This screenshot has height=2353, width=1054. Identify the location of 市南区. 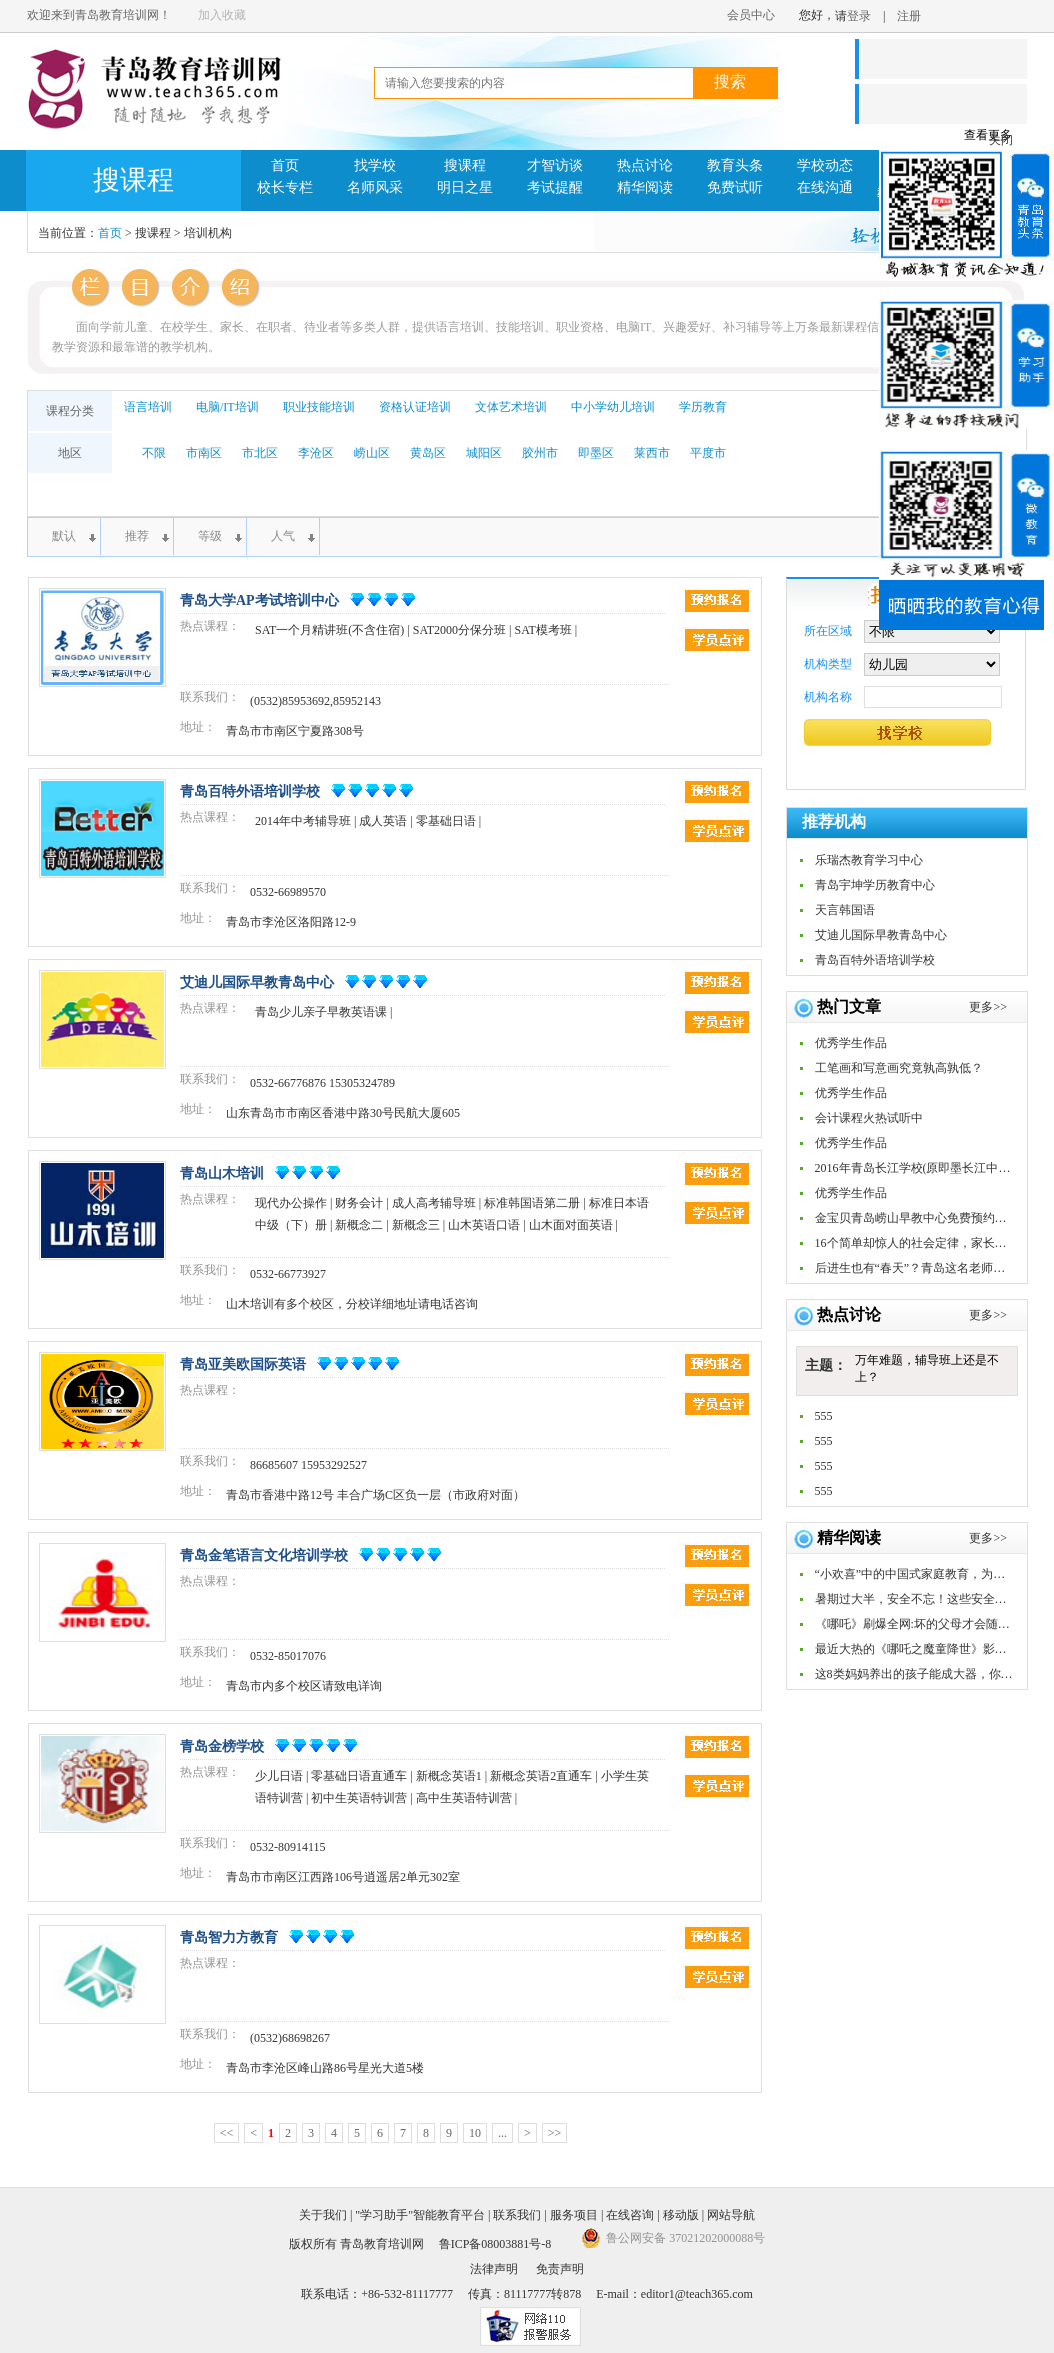
(204, 453).